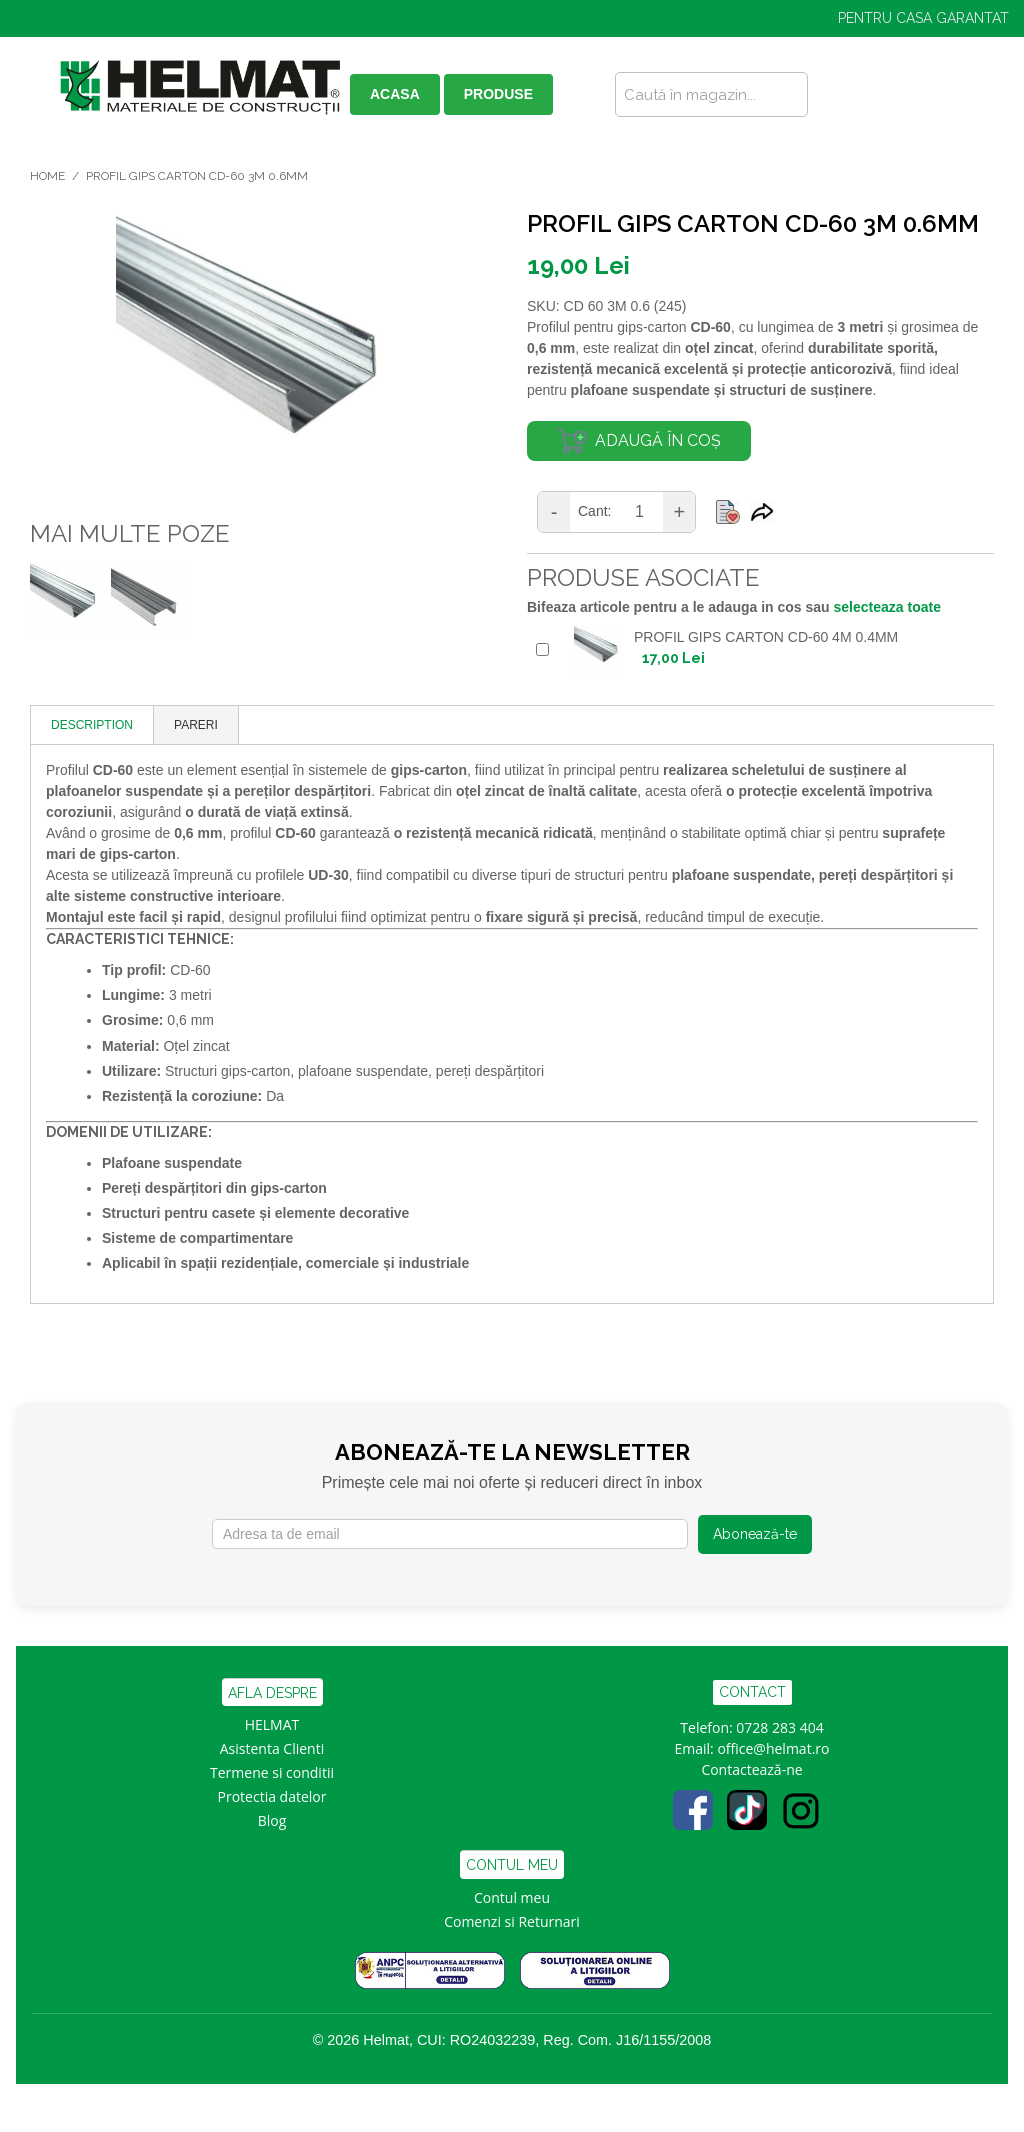 This screenshot has height=2132, width=1024. What do you see at coordinates (268, 1748) in the screenshot?
I see `Asistenta Clien` at bounding box center [268, 1748].